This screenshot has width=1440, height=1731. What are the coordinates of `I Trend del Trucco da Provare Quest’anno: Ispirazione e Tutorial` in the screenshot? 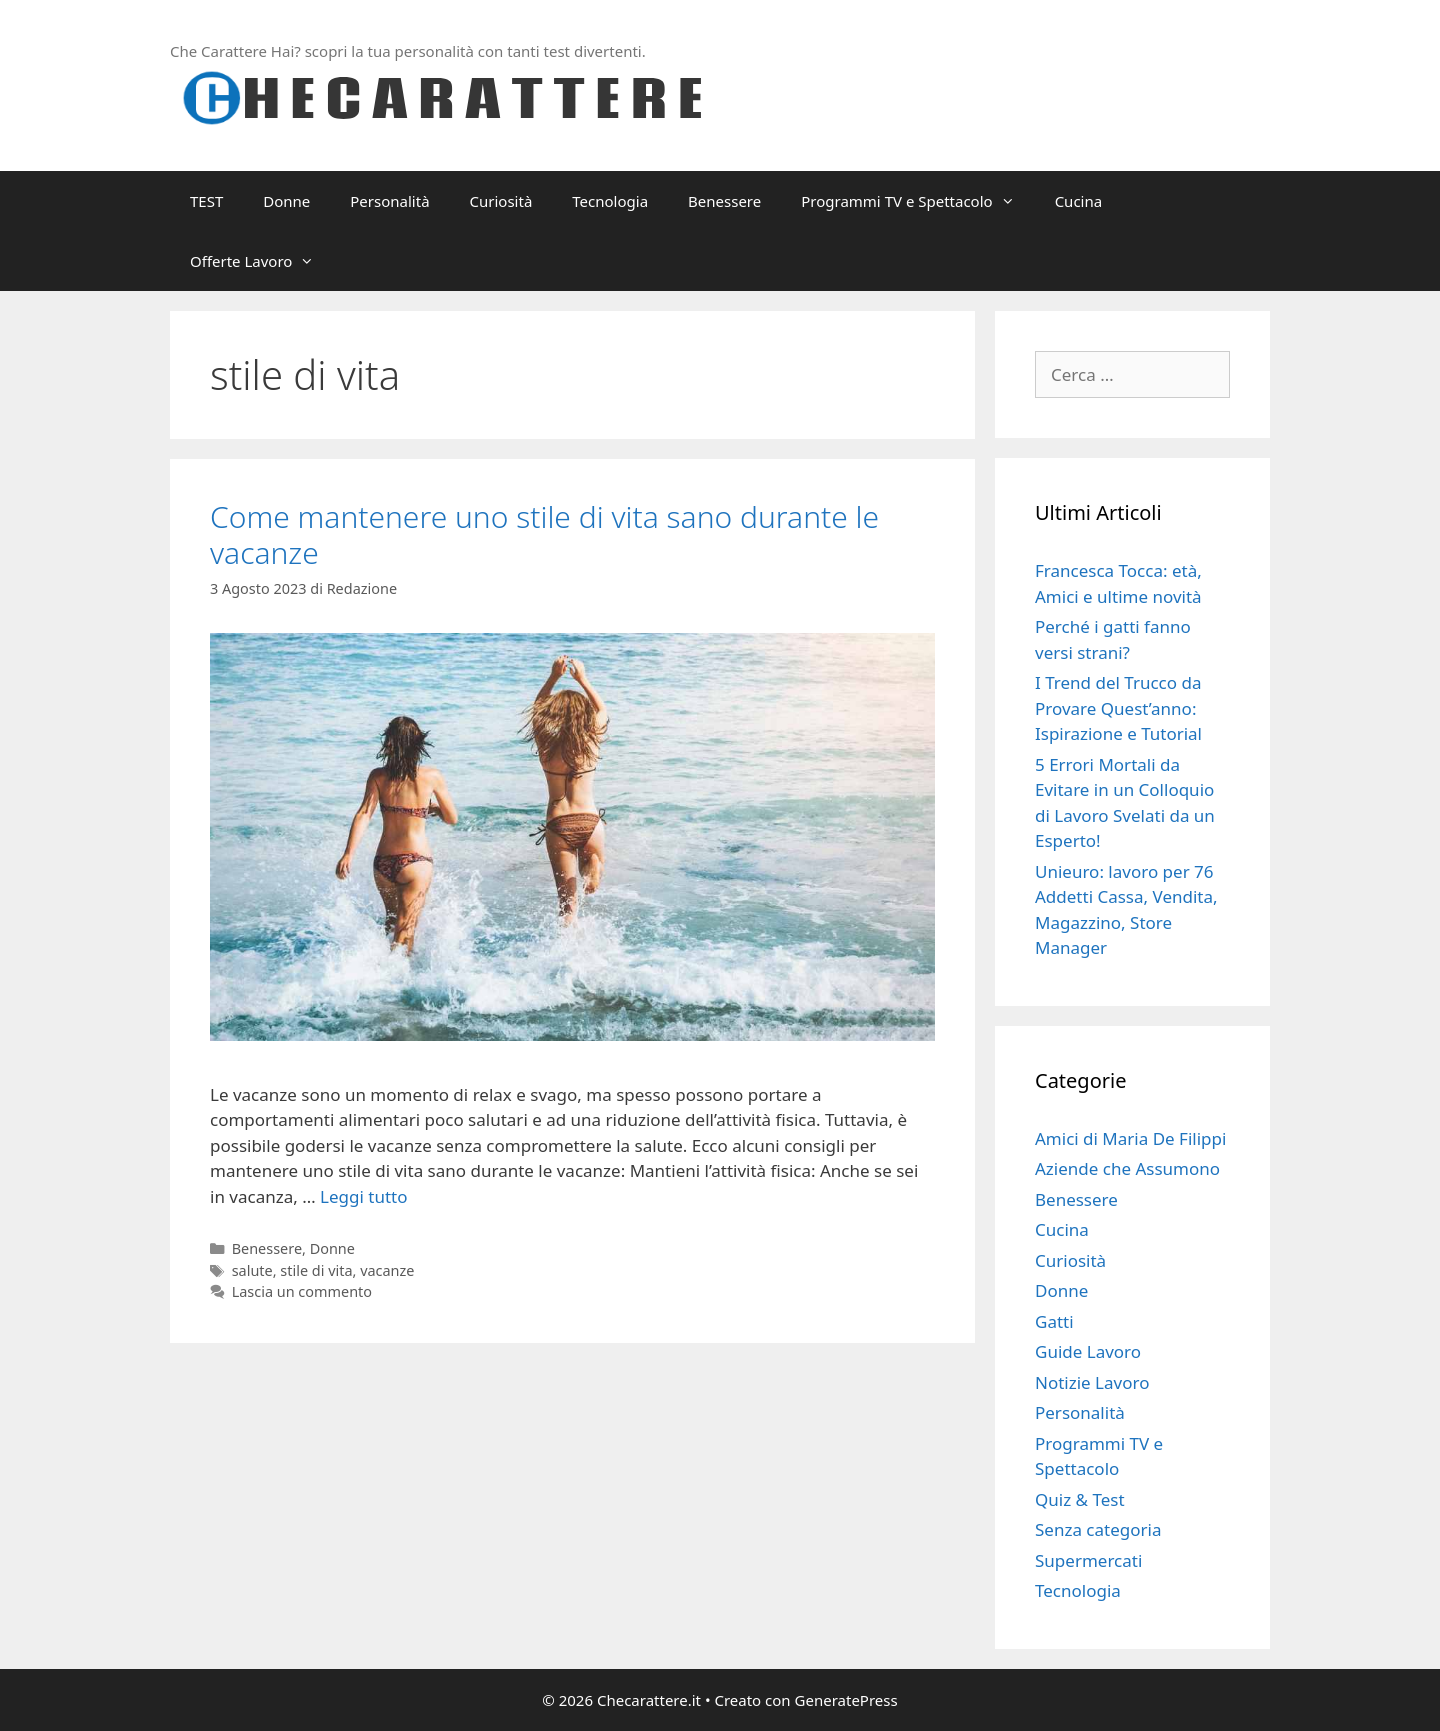 It's located at (1118, 708).